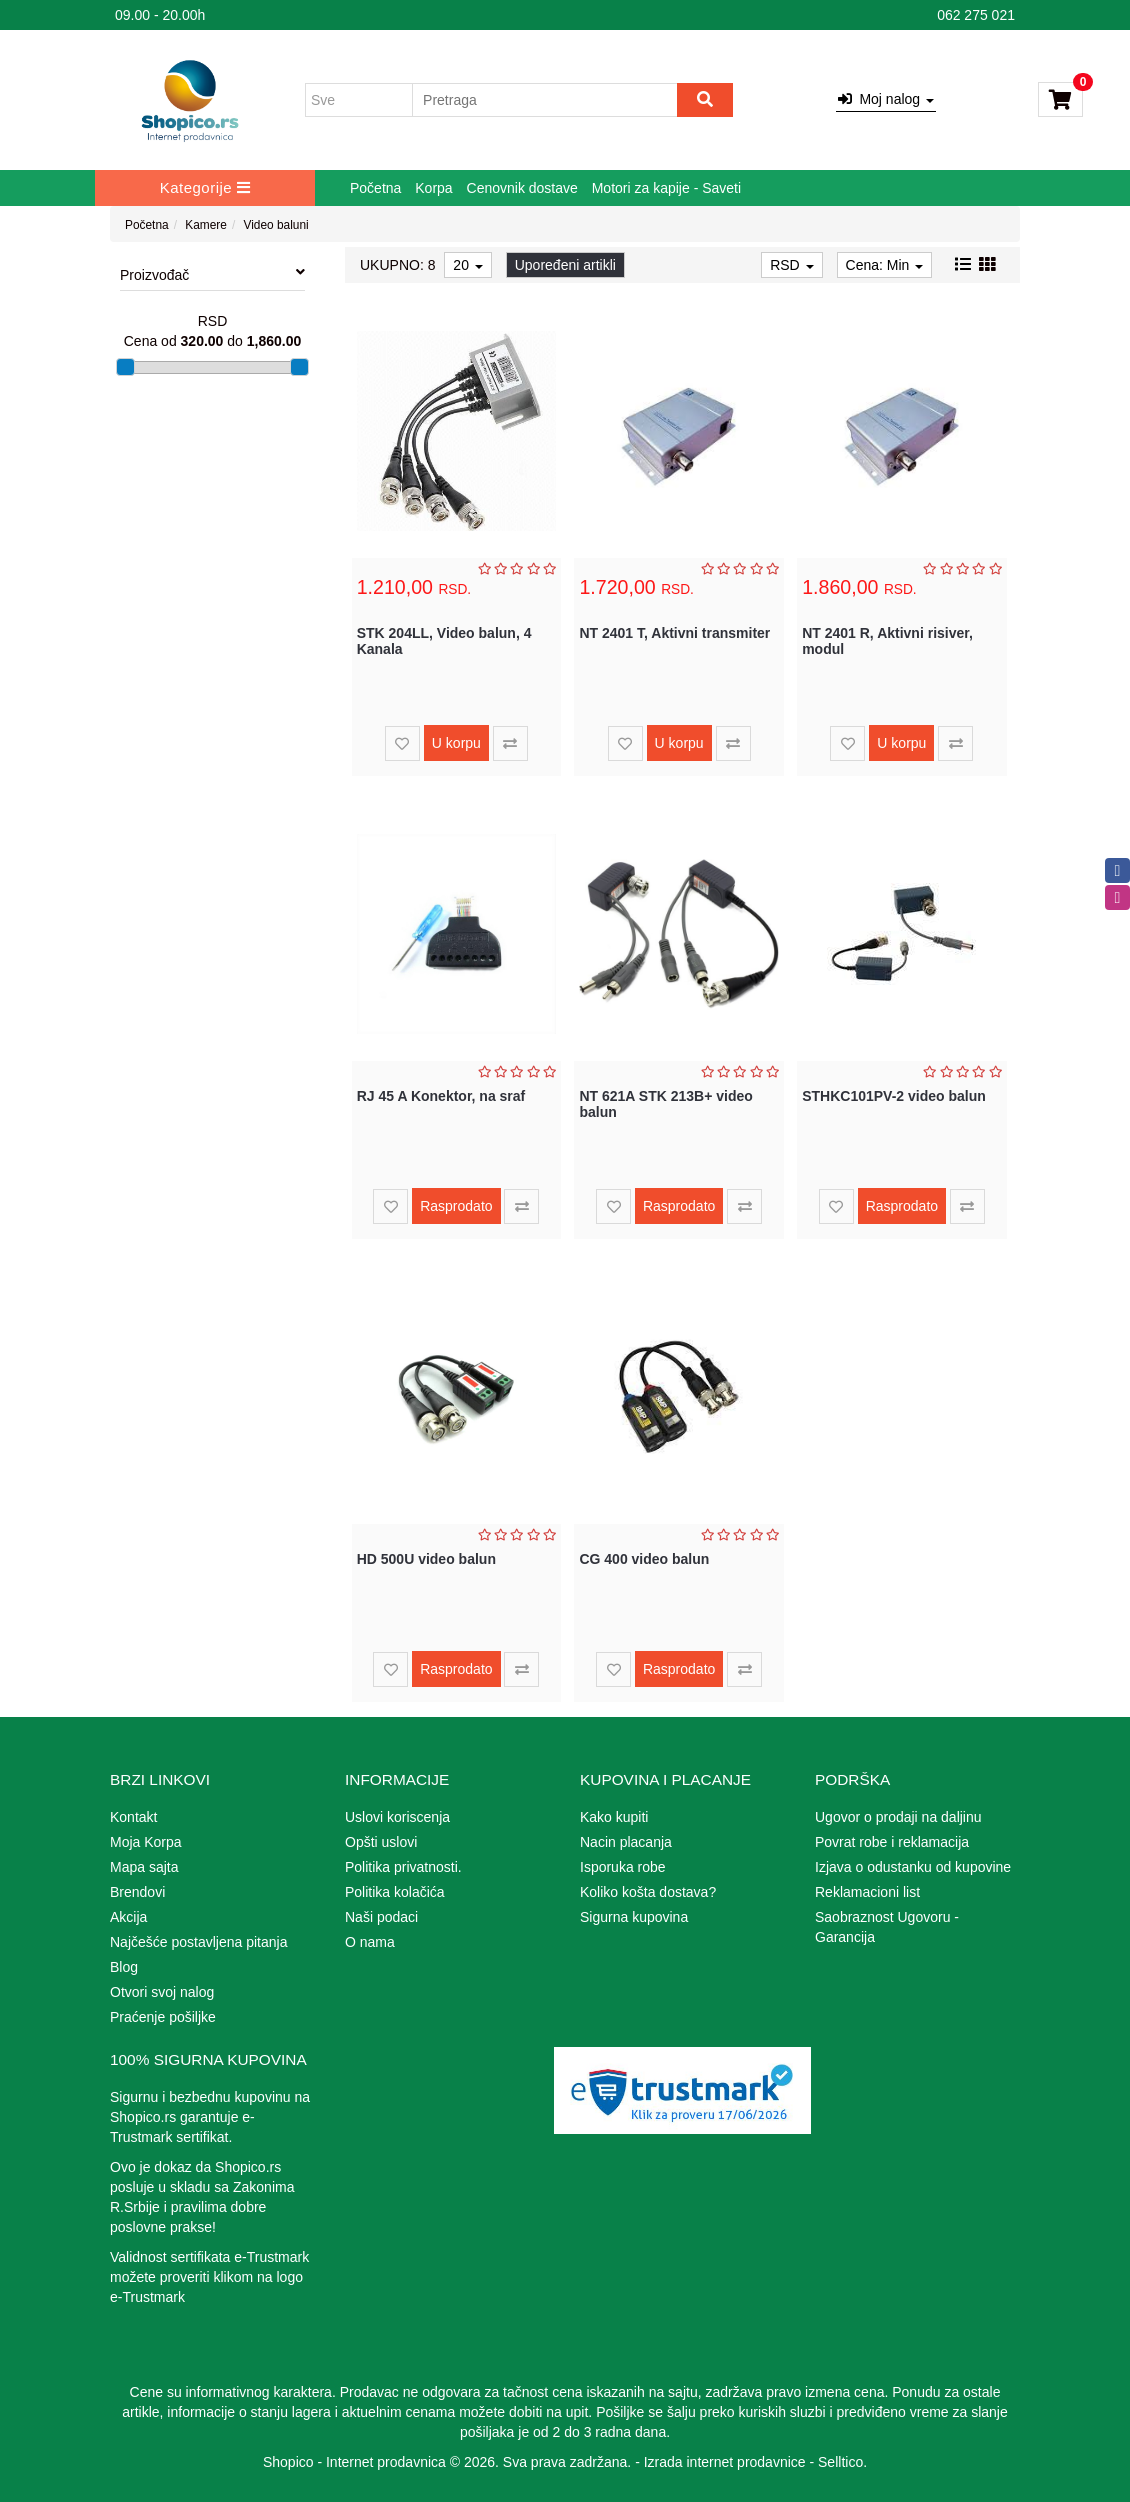  I want to click on Selltico., so click(842, 2462).